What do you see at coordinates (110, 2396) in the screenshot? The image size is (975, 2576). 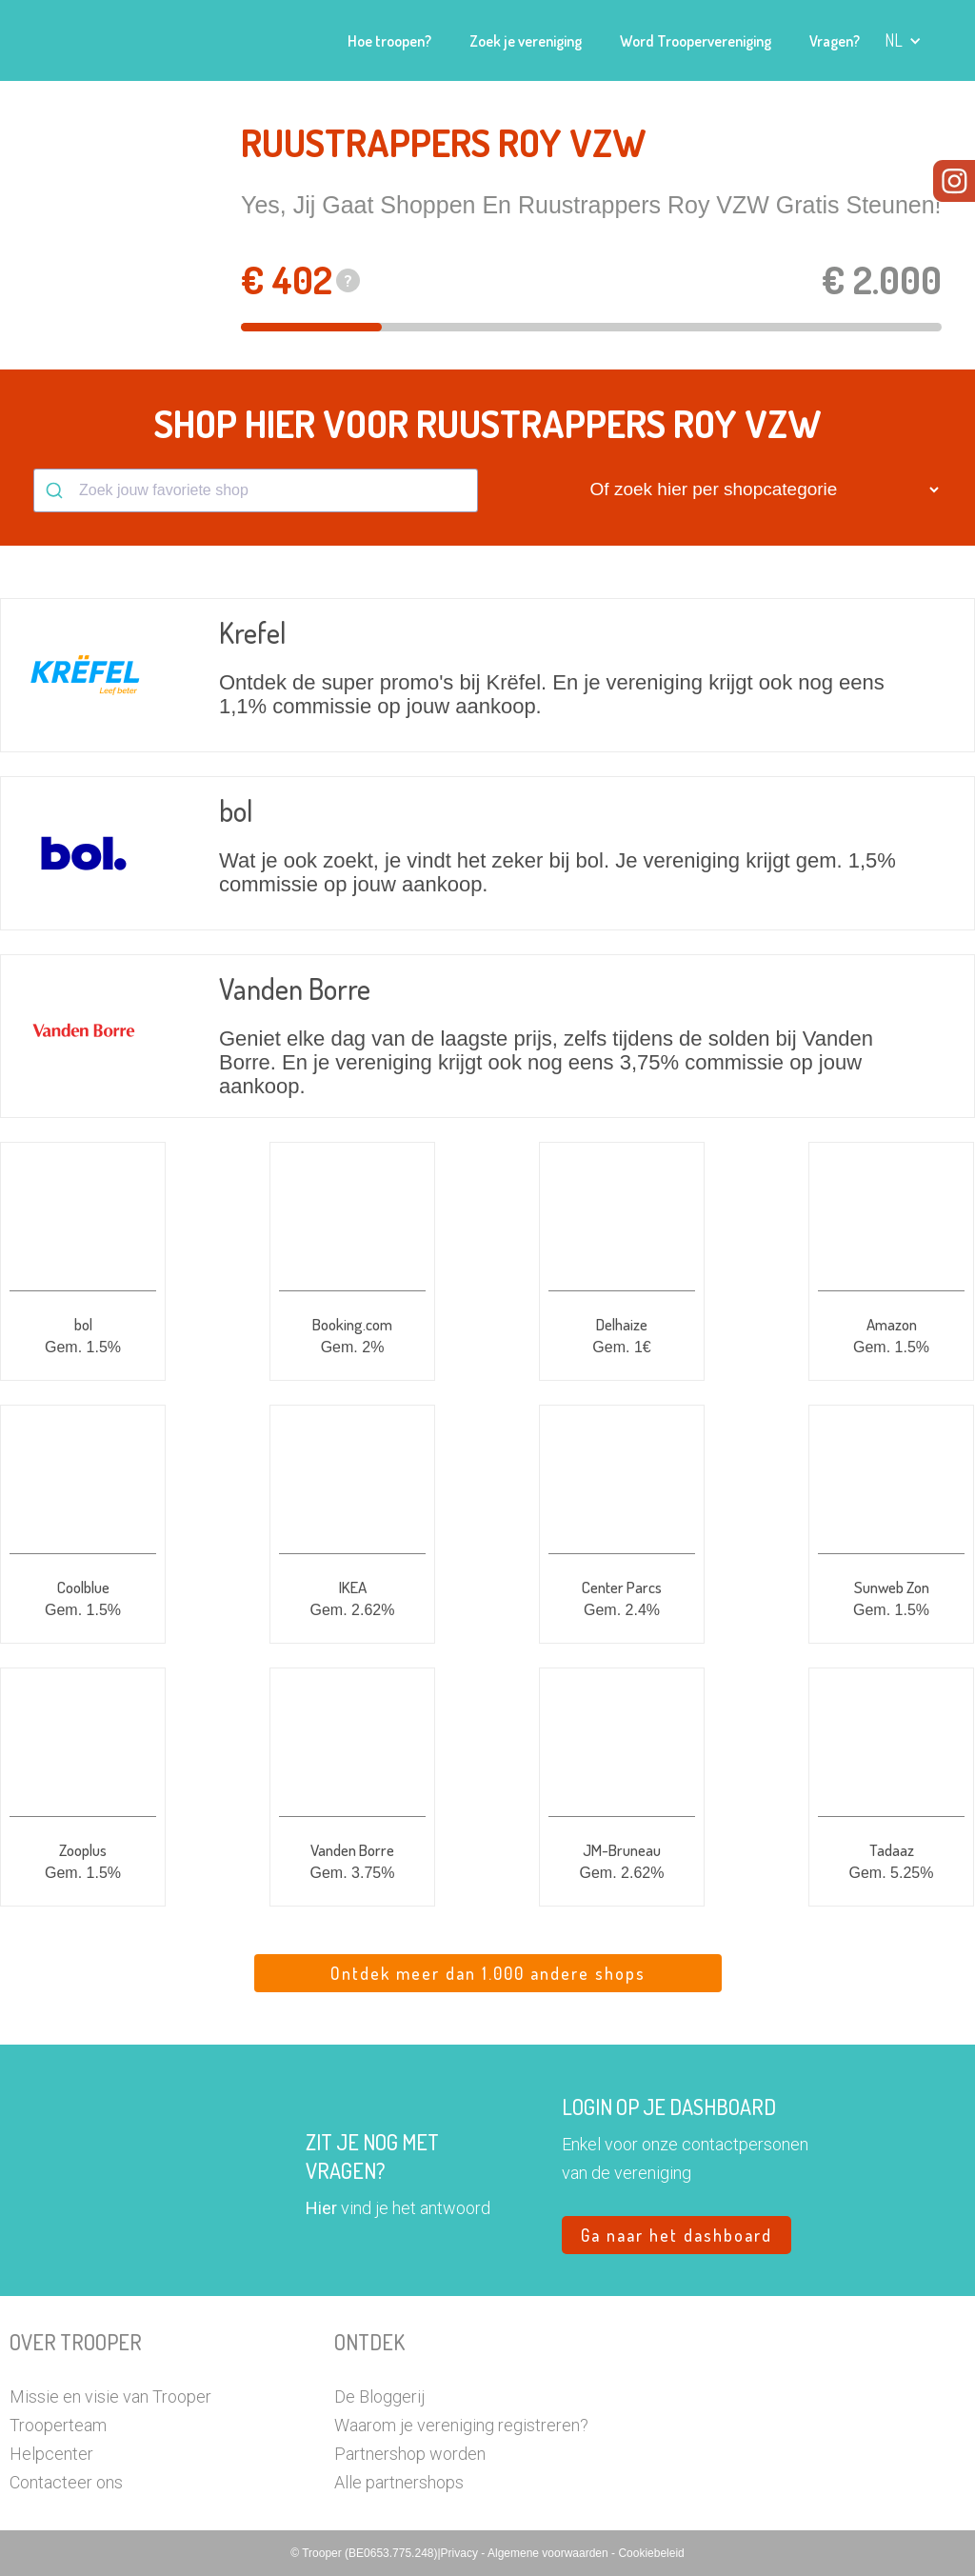 I see `Missie en visie van Trooper` at bounding box center [110, 2396].